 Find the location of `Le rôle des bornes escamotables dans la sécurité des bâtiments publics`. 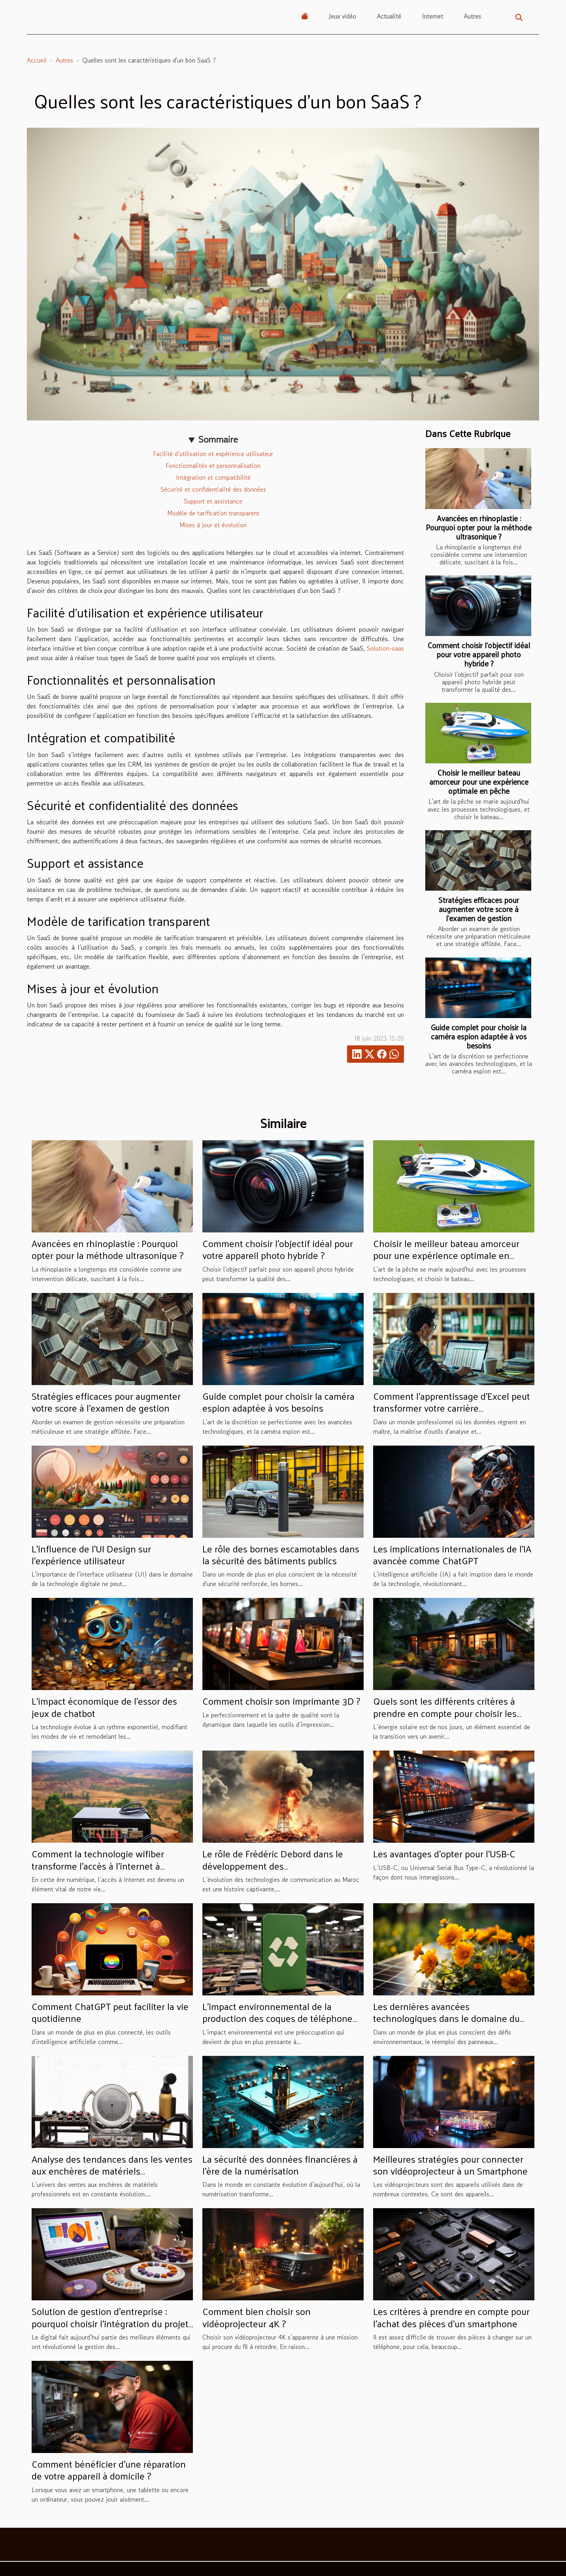

Le rôle des bornes escamotables dans la sécurité des bâtiments publics is located at coordinates (280, 1554).